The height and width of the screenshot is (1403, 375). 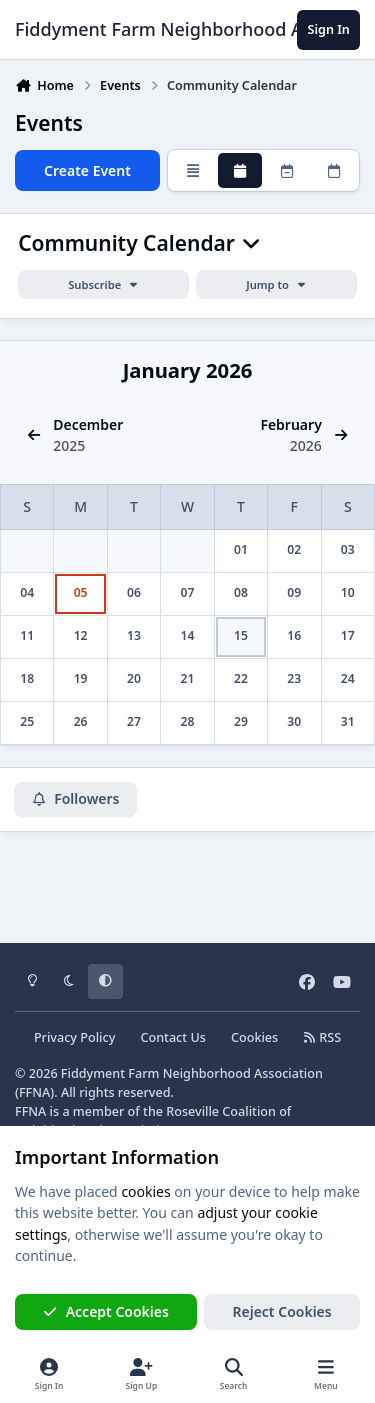 What do you see at coordinates (188, 721) in the screenshot?
I see `28` at bounding box center [188, 721].